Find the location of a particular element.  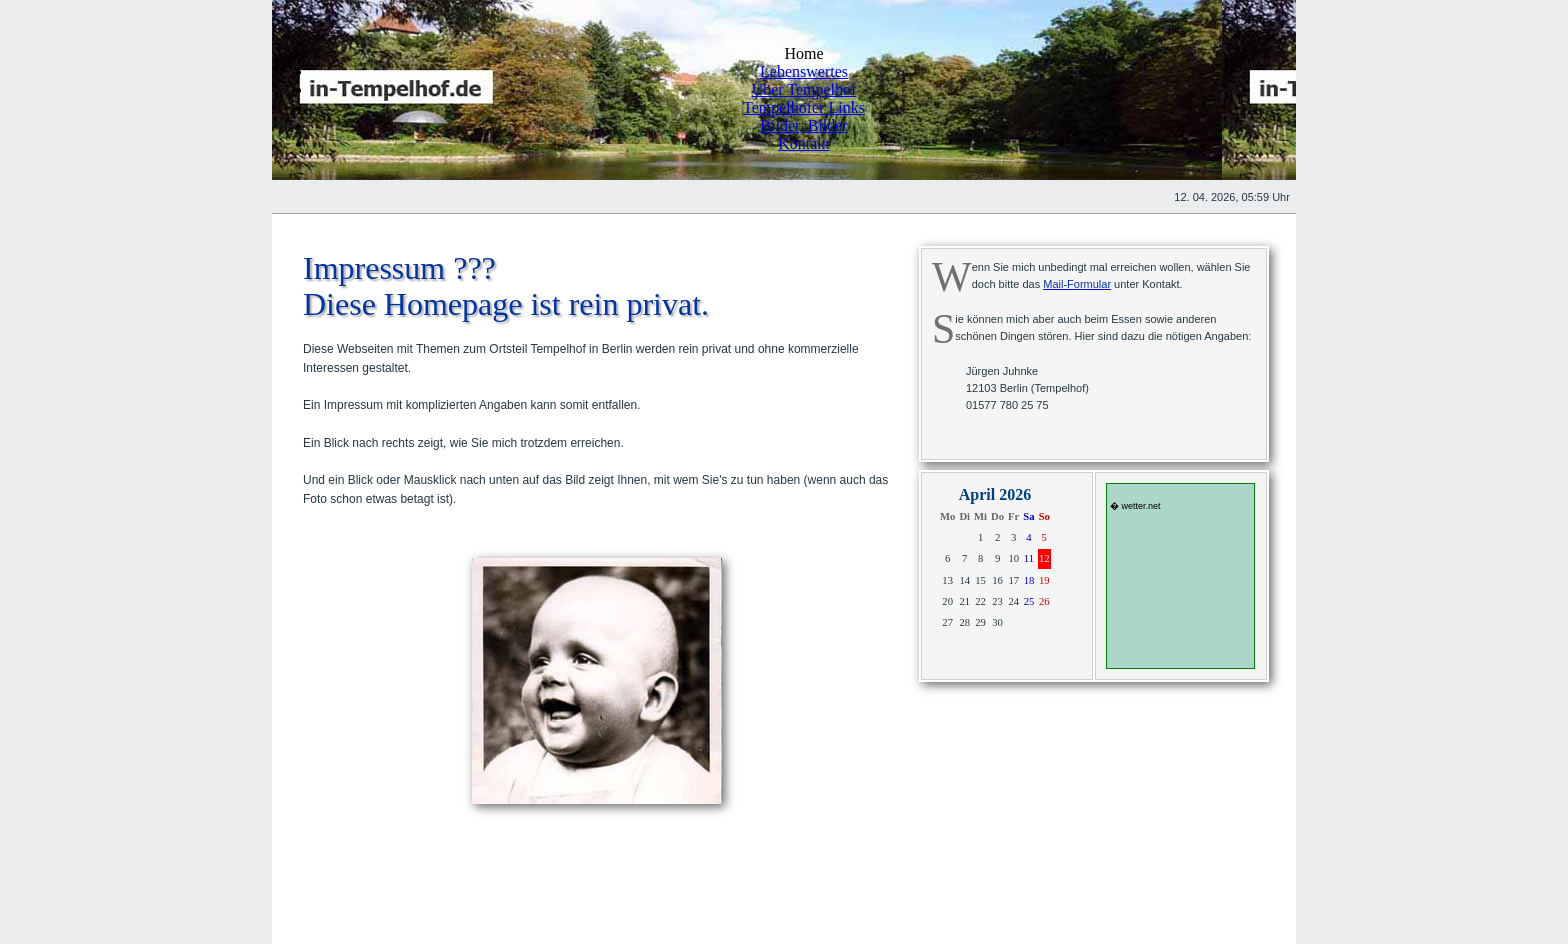

Über Tempelhof is located at coordinates (804, 89).